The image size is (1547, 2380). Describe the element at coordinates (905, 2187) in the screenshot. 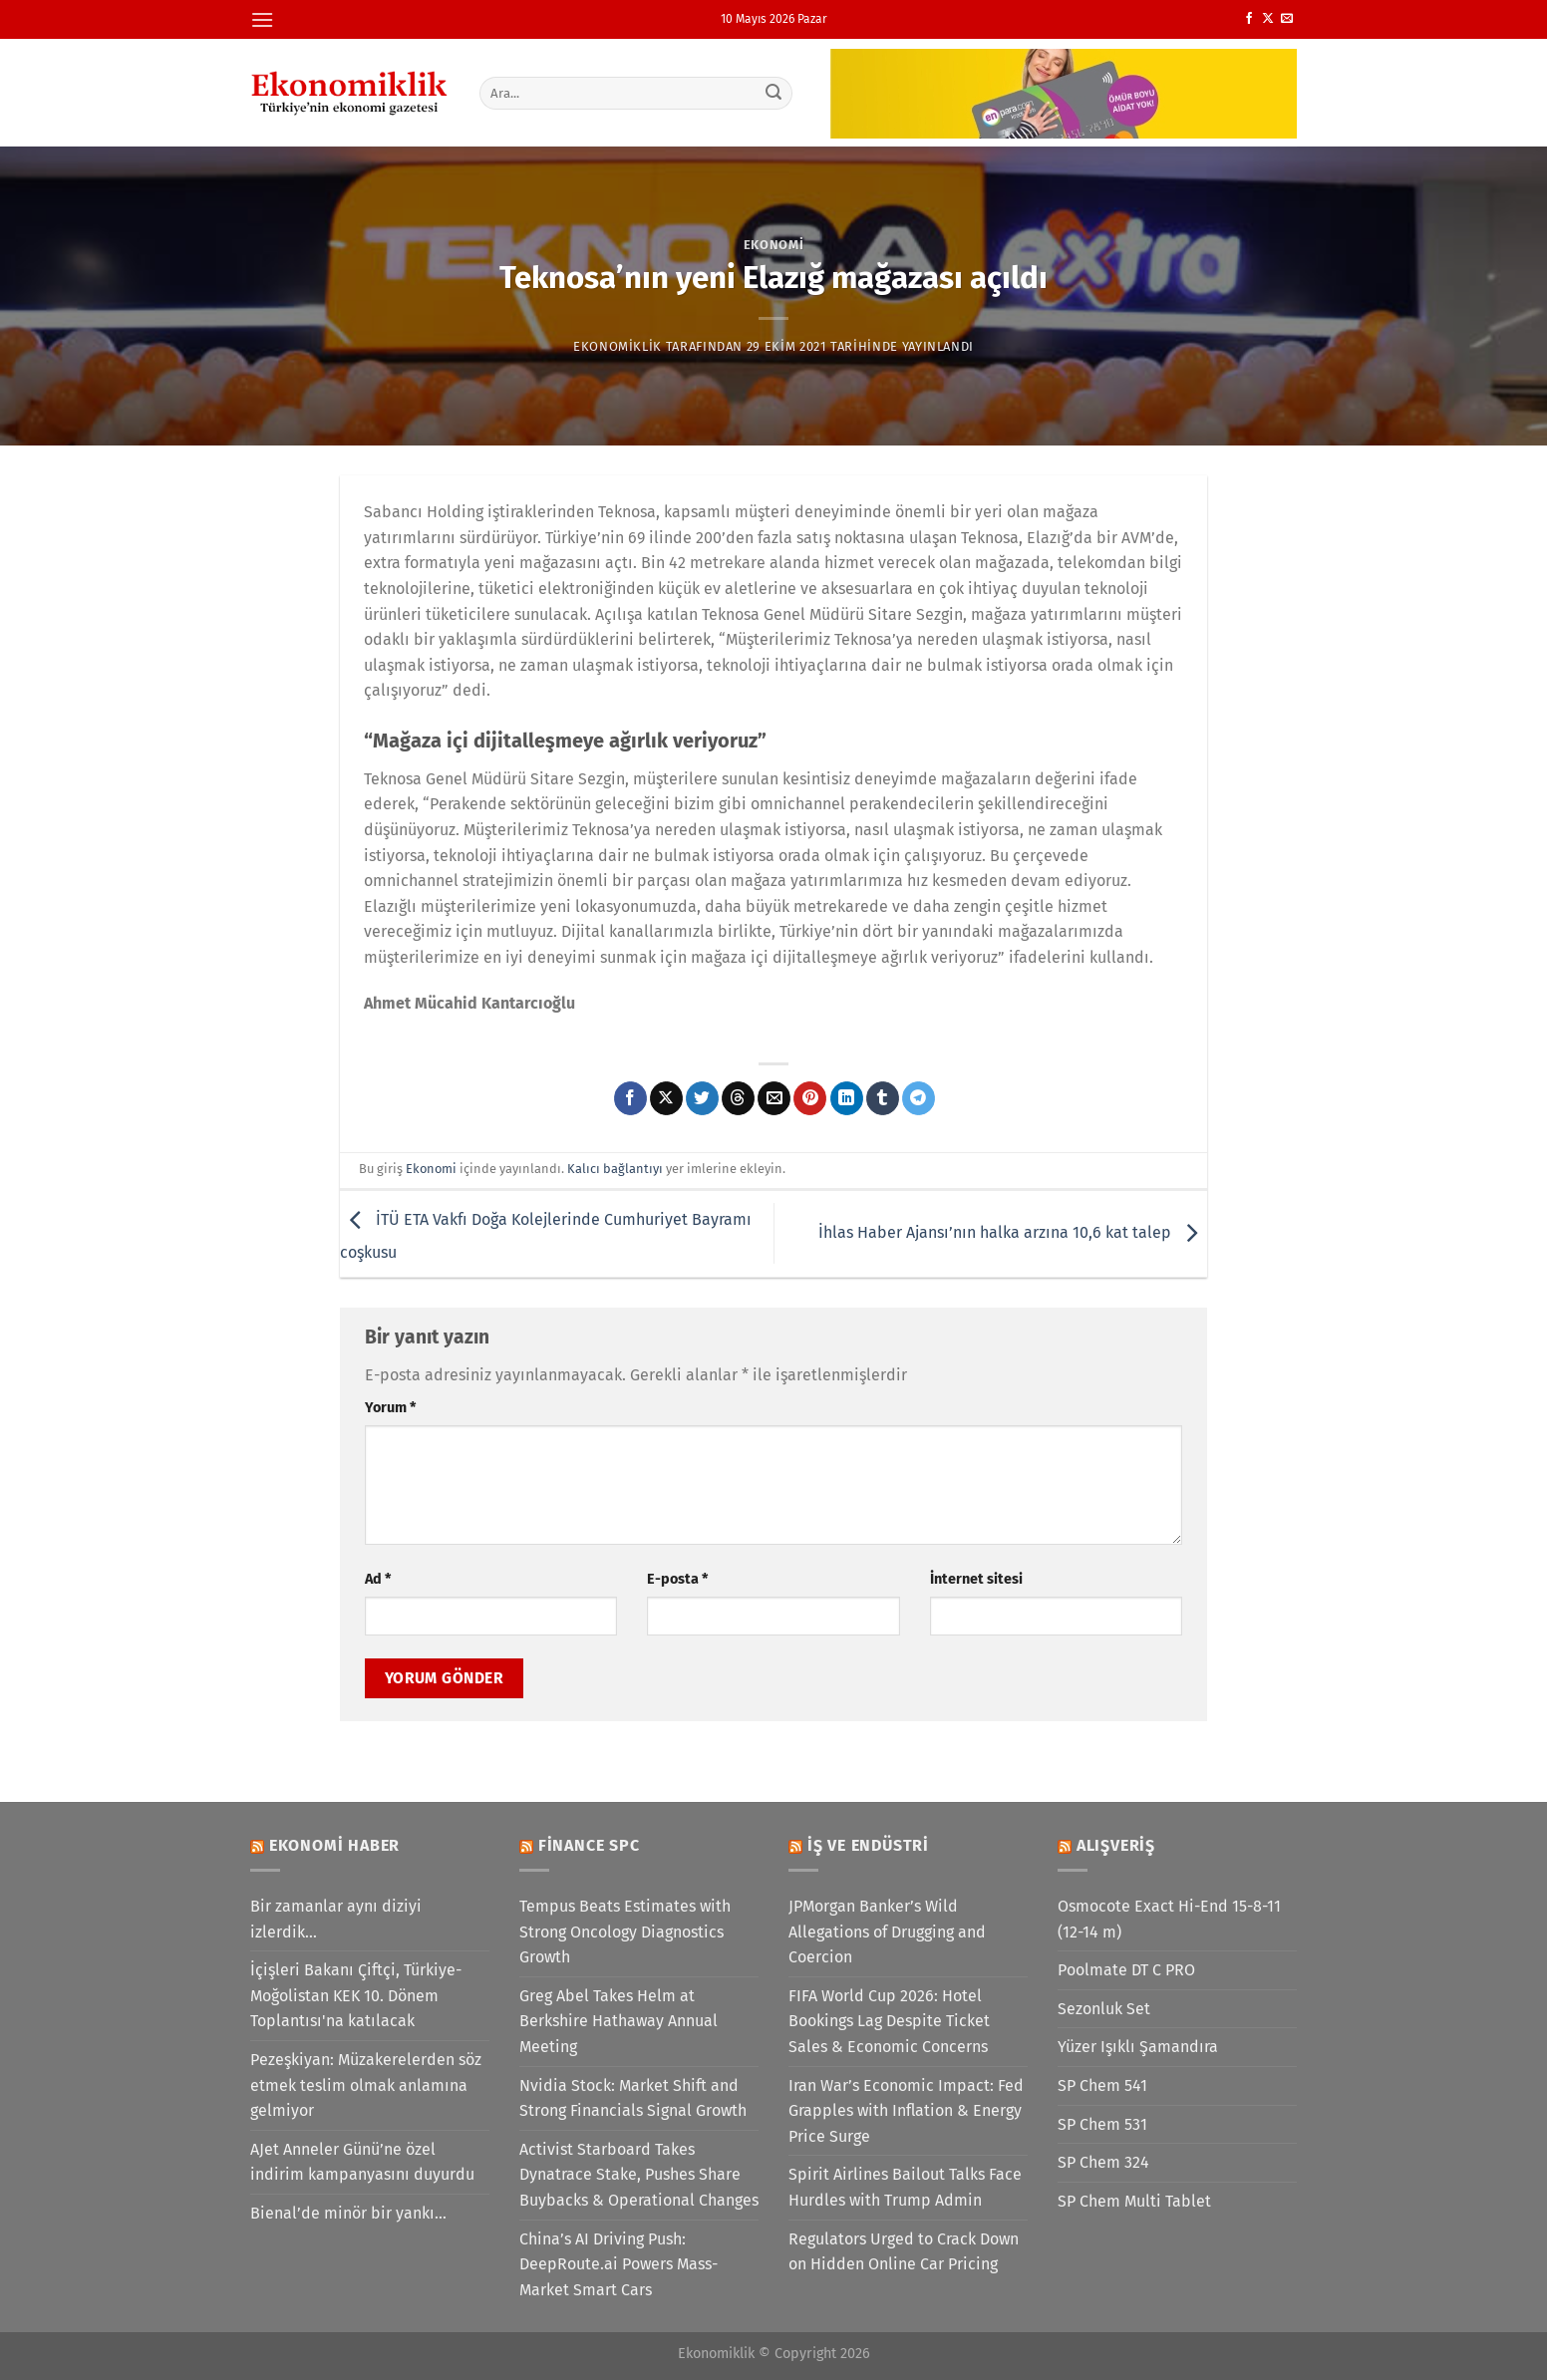

I see `Spirit Airlines Bailout Talks Face Hurdles with Trump Admin` at that location.